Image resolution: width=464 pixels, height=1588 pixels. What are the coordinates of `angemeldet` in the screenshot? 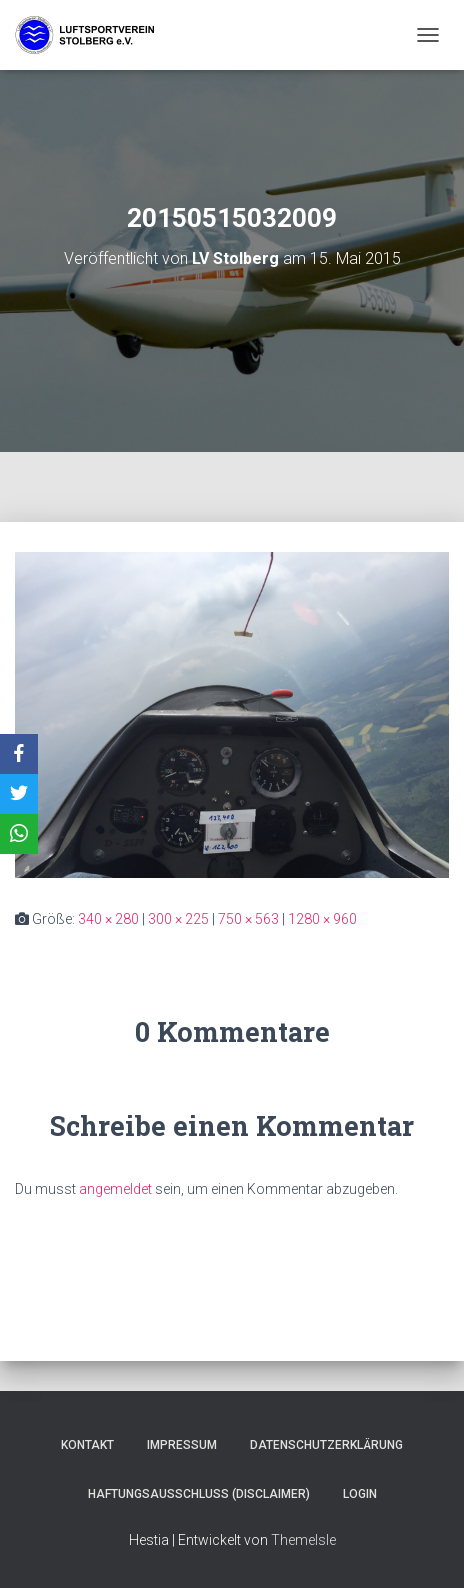 It's located at (115, 1189).